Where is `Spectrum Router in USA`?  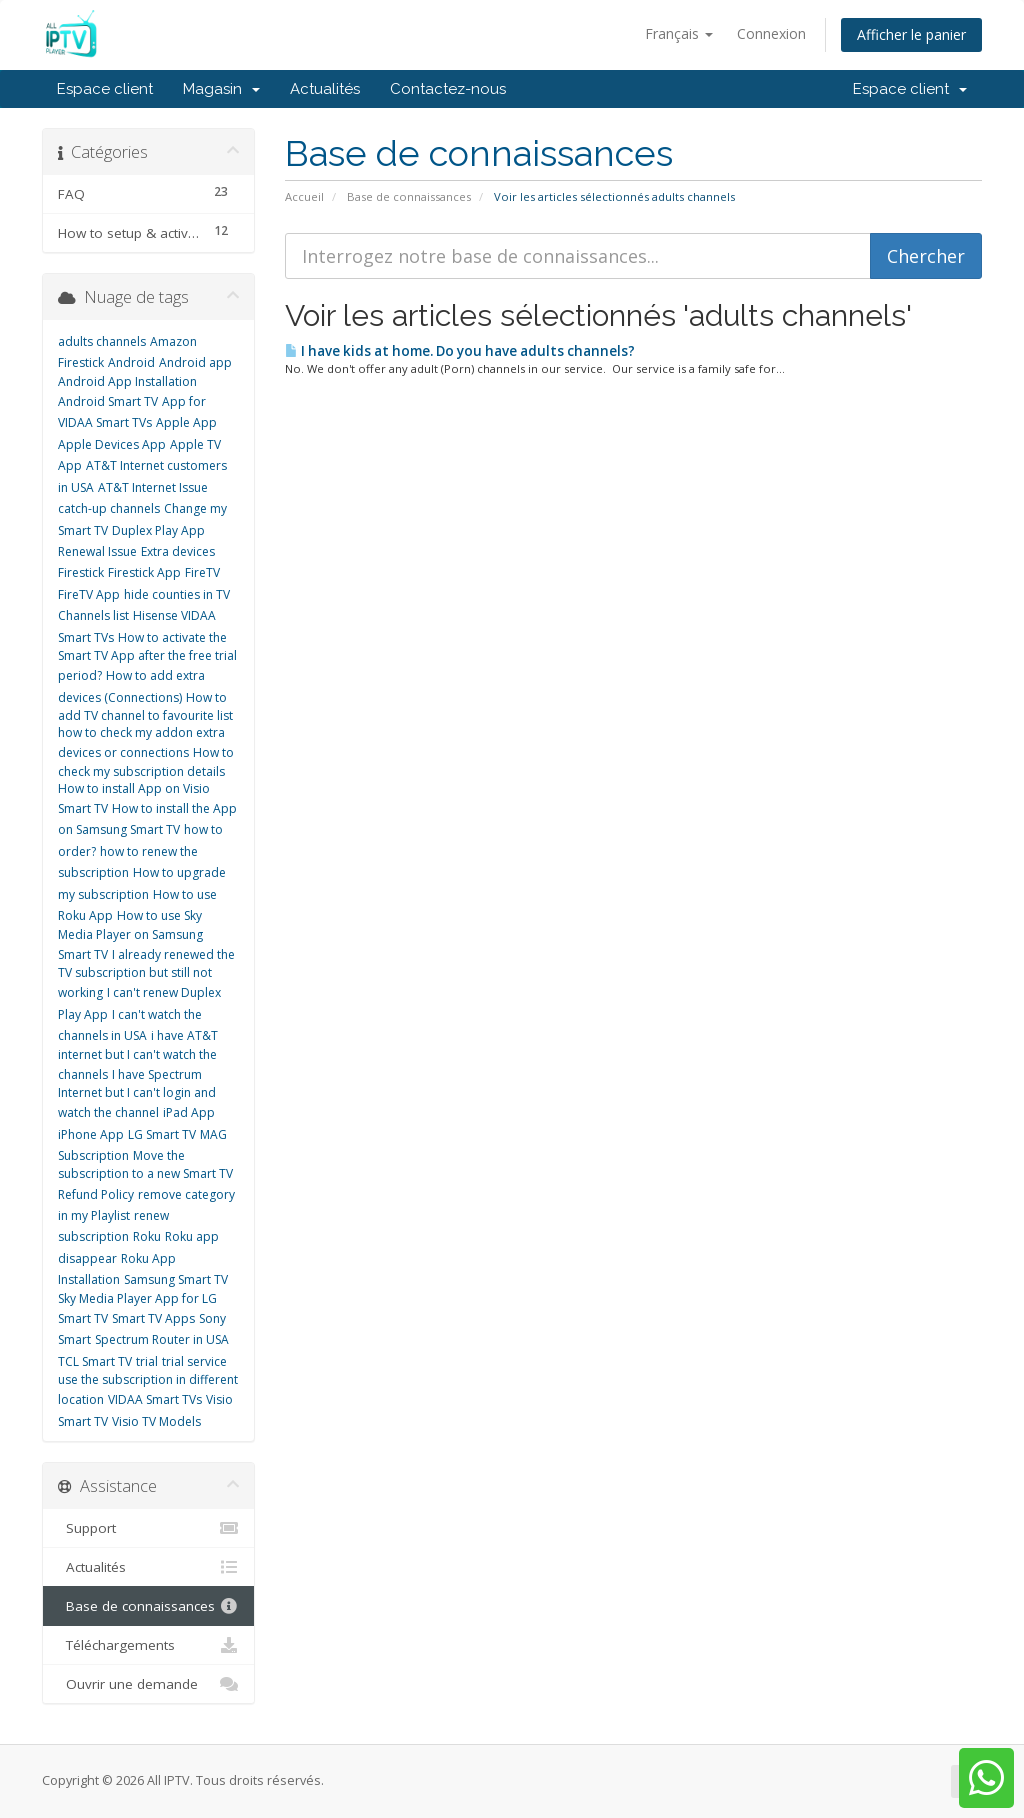 Spectrum Router in USA is located at coordinates (162, 1339).